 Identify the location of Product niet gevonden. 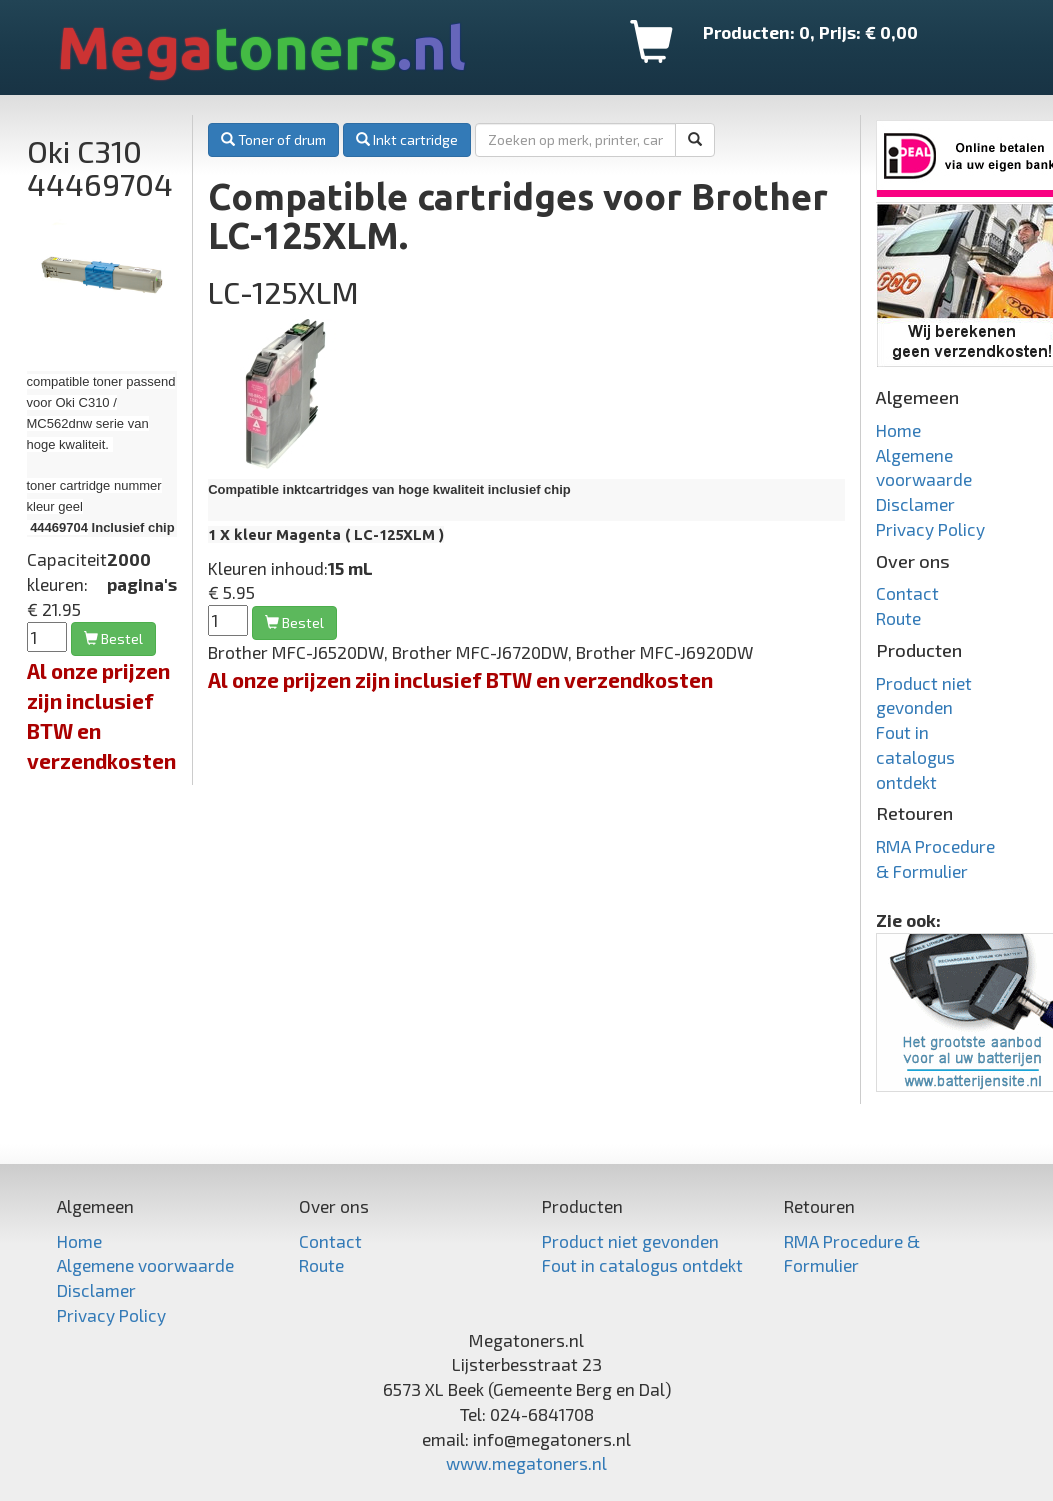
(630, 1241).